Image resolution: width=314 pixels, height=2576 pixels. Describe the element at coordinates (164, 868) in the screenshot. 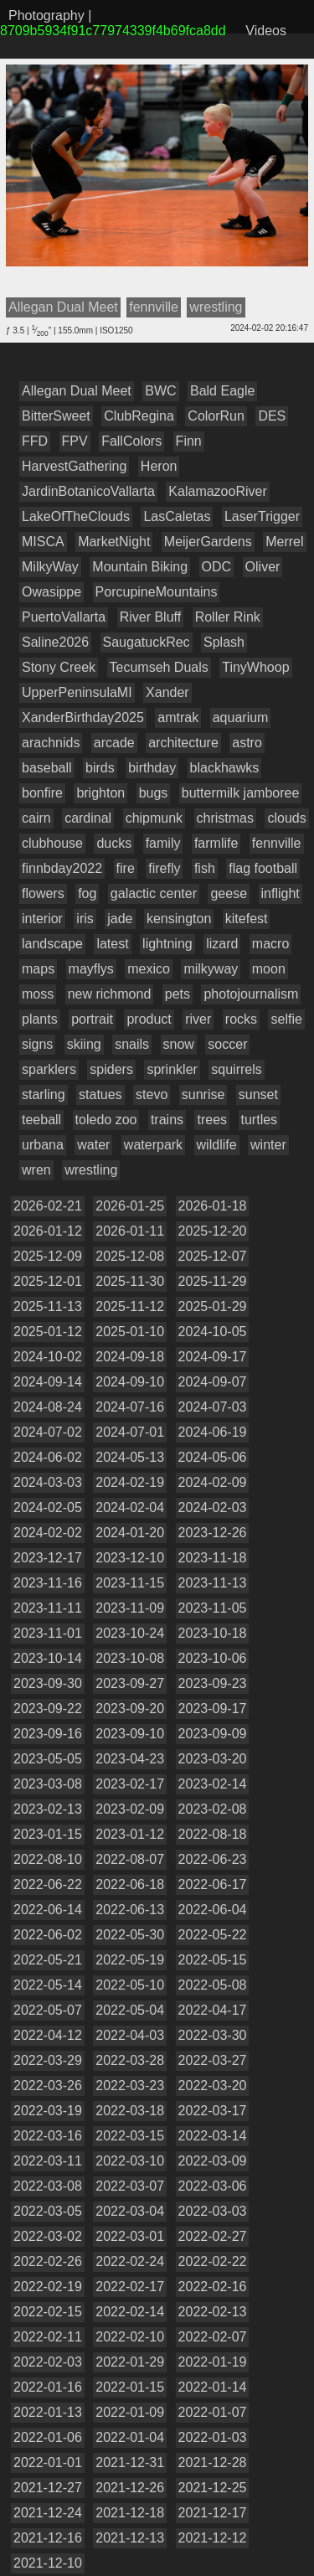

I see `firefly` at that location.